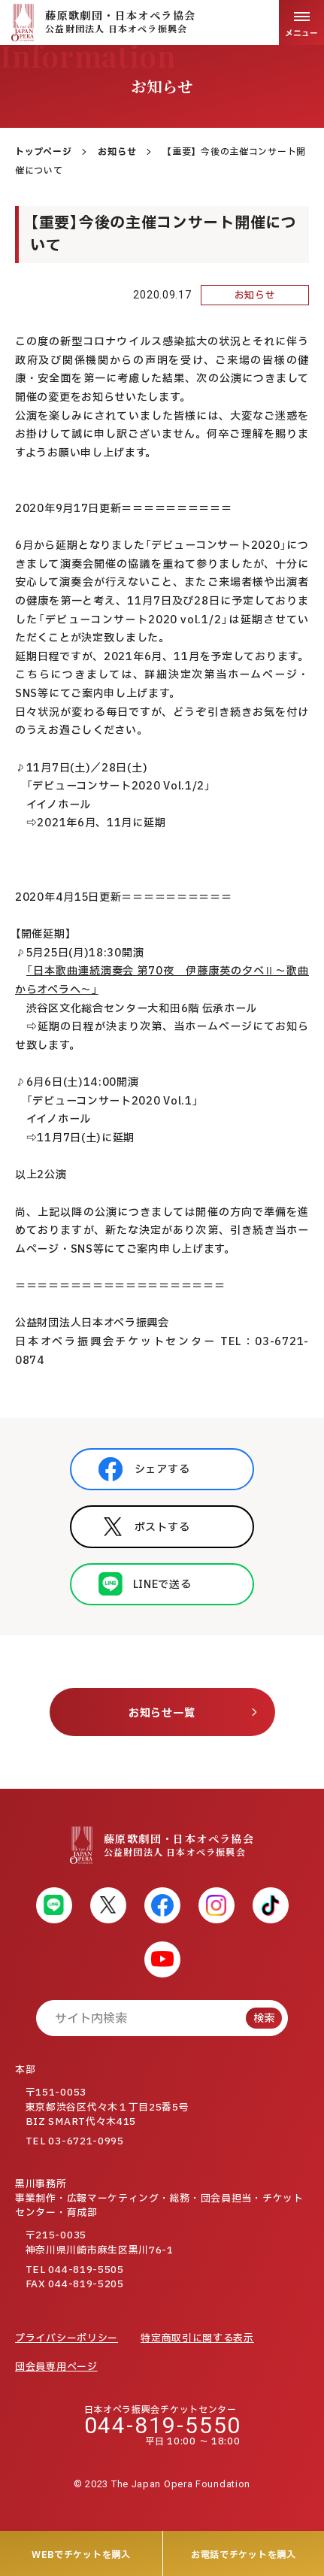  I want to click on 特定商取引に関する表示, so click(197, 2338).